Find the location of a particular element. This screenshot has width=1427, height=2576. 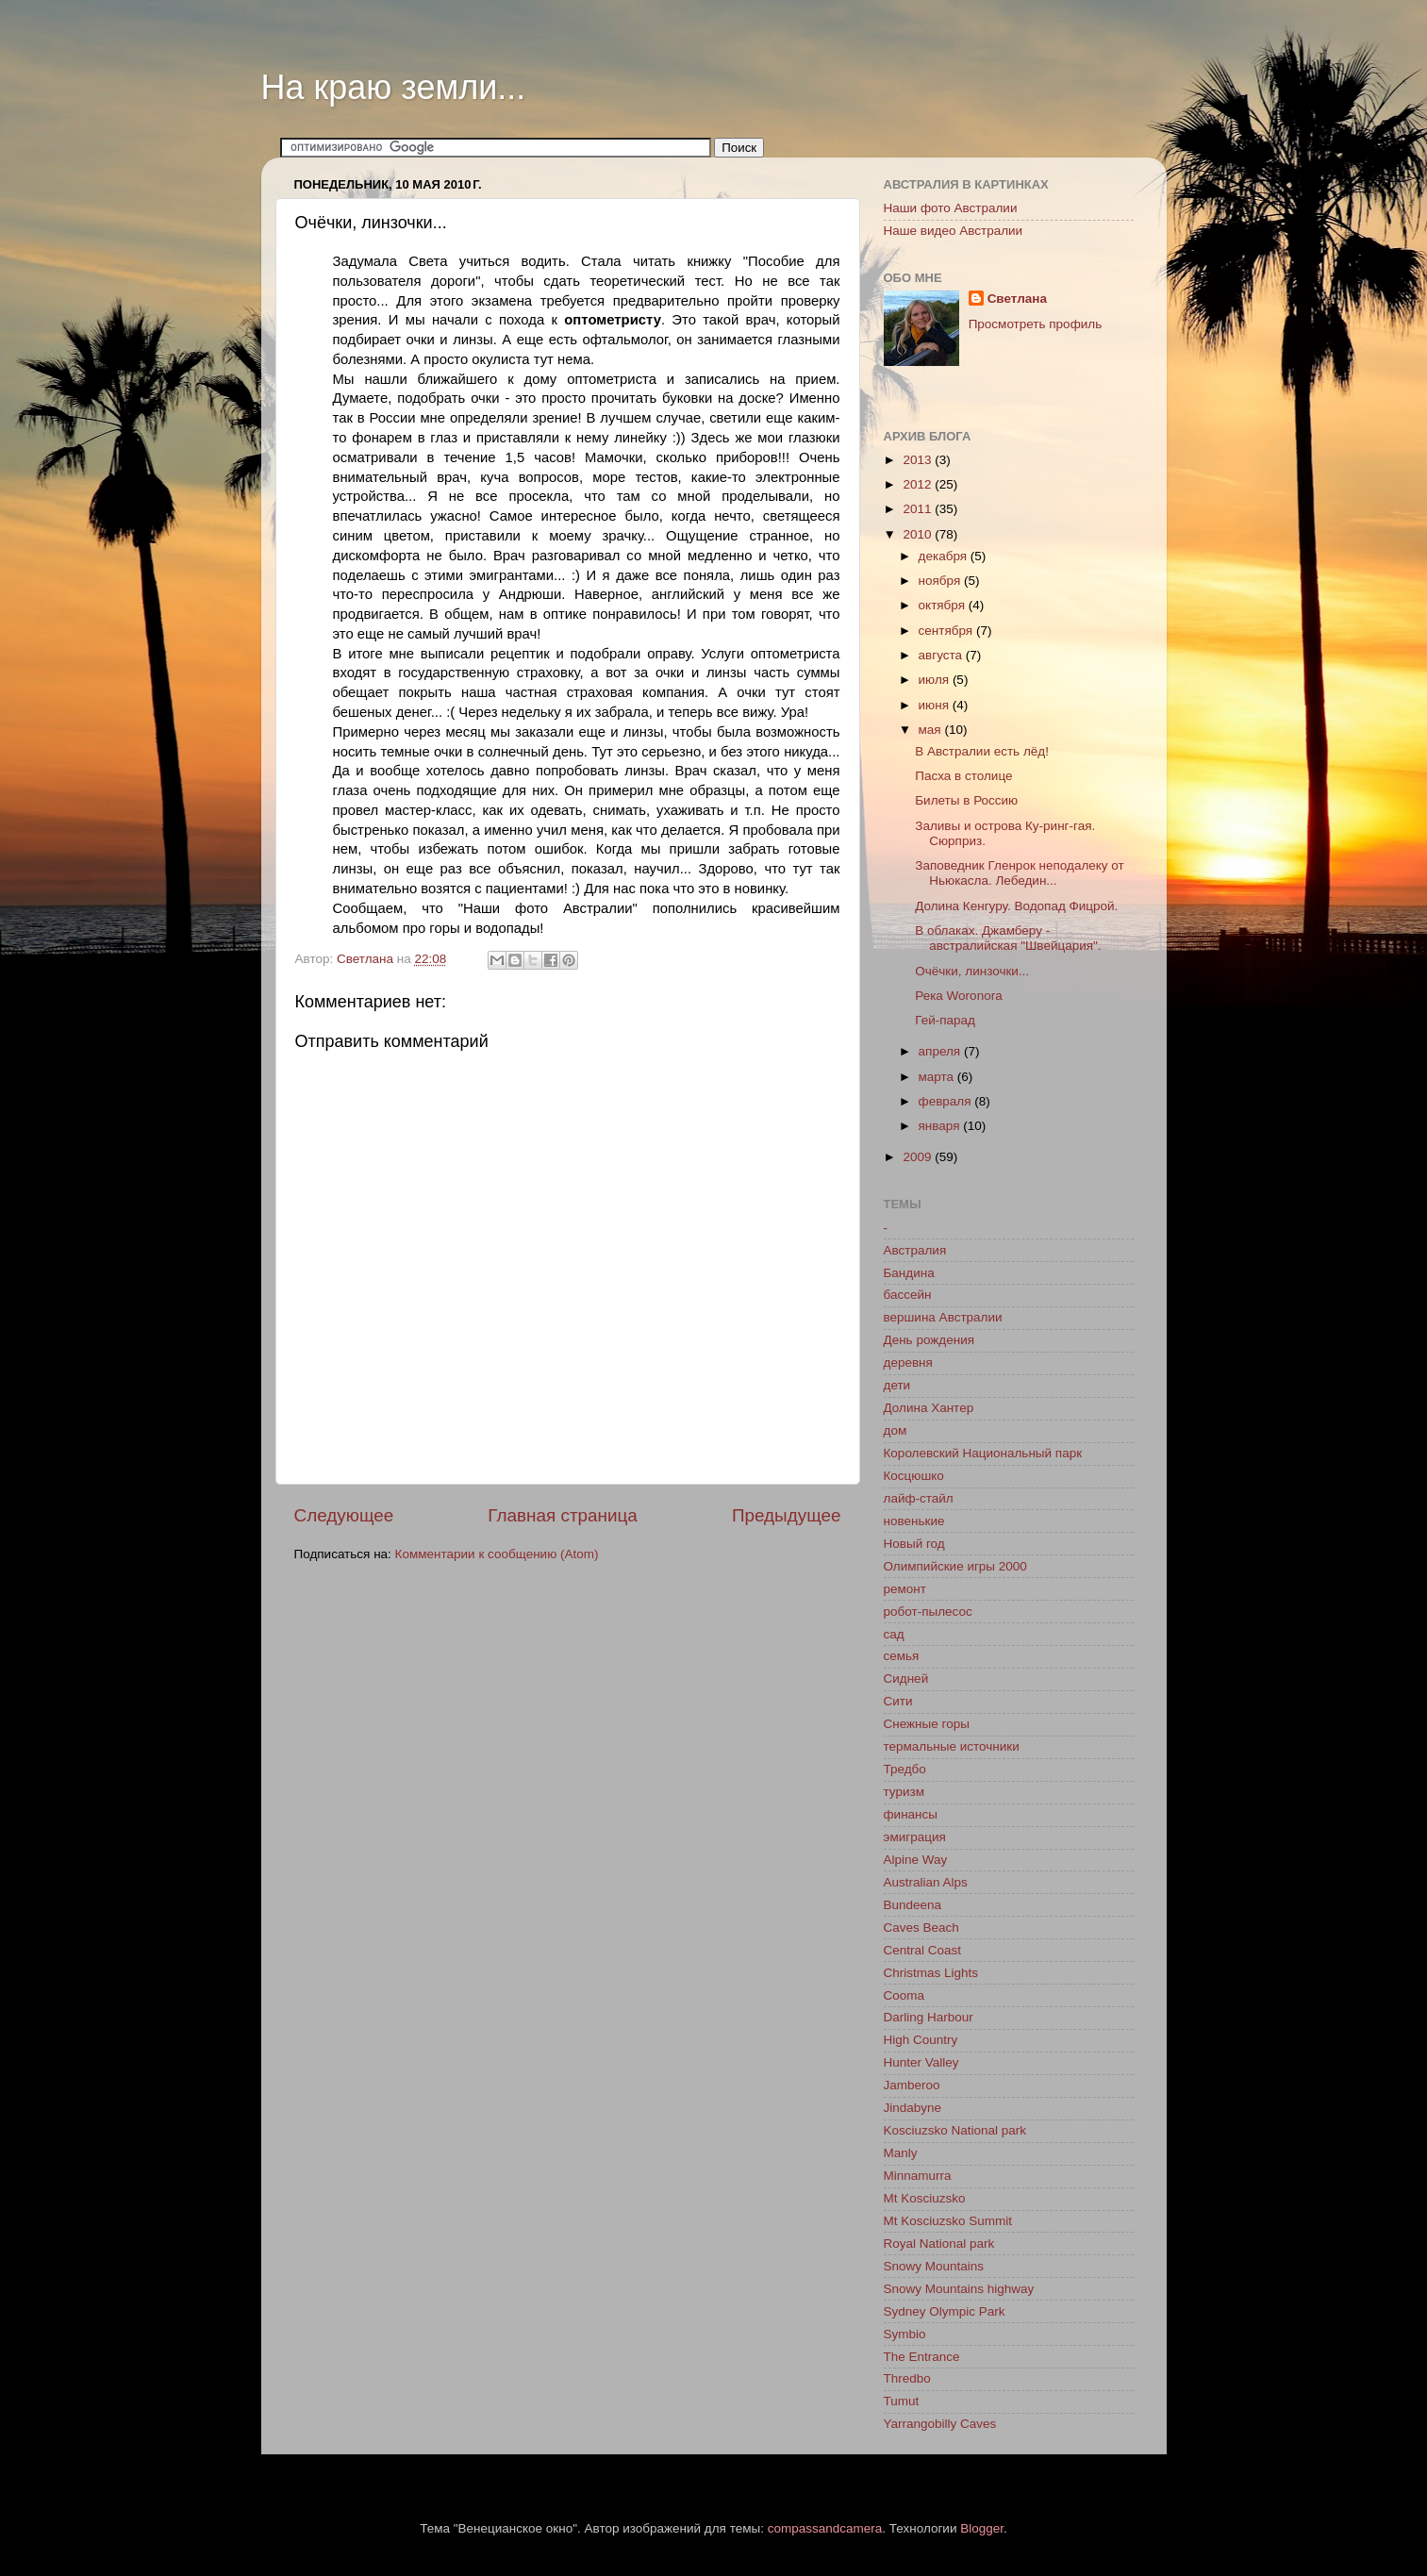

Комментарии к сообщению (Atom) is located at coordinates (497, 1554).